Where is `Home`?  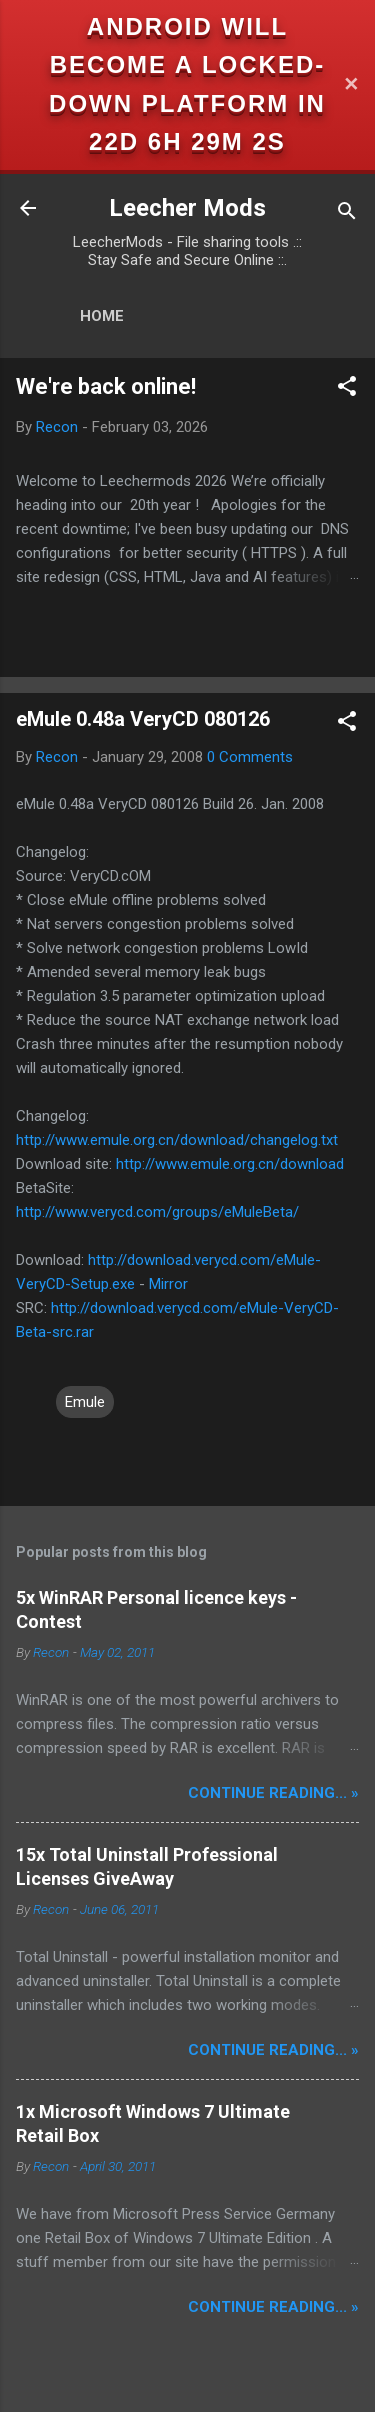
Home is located at coordinates (102, 316).